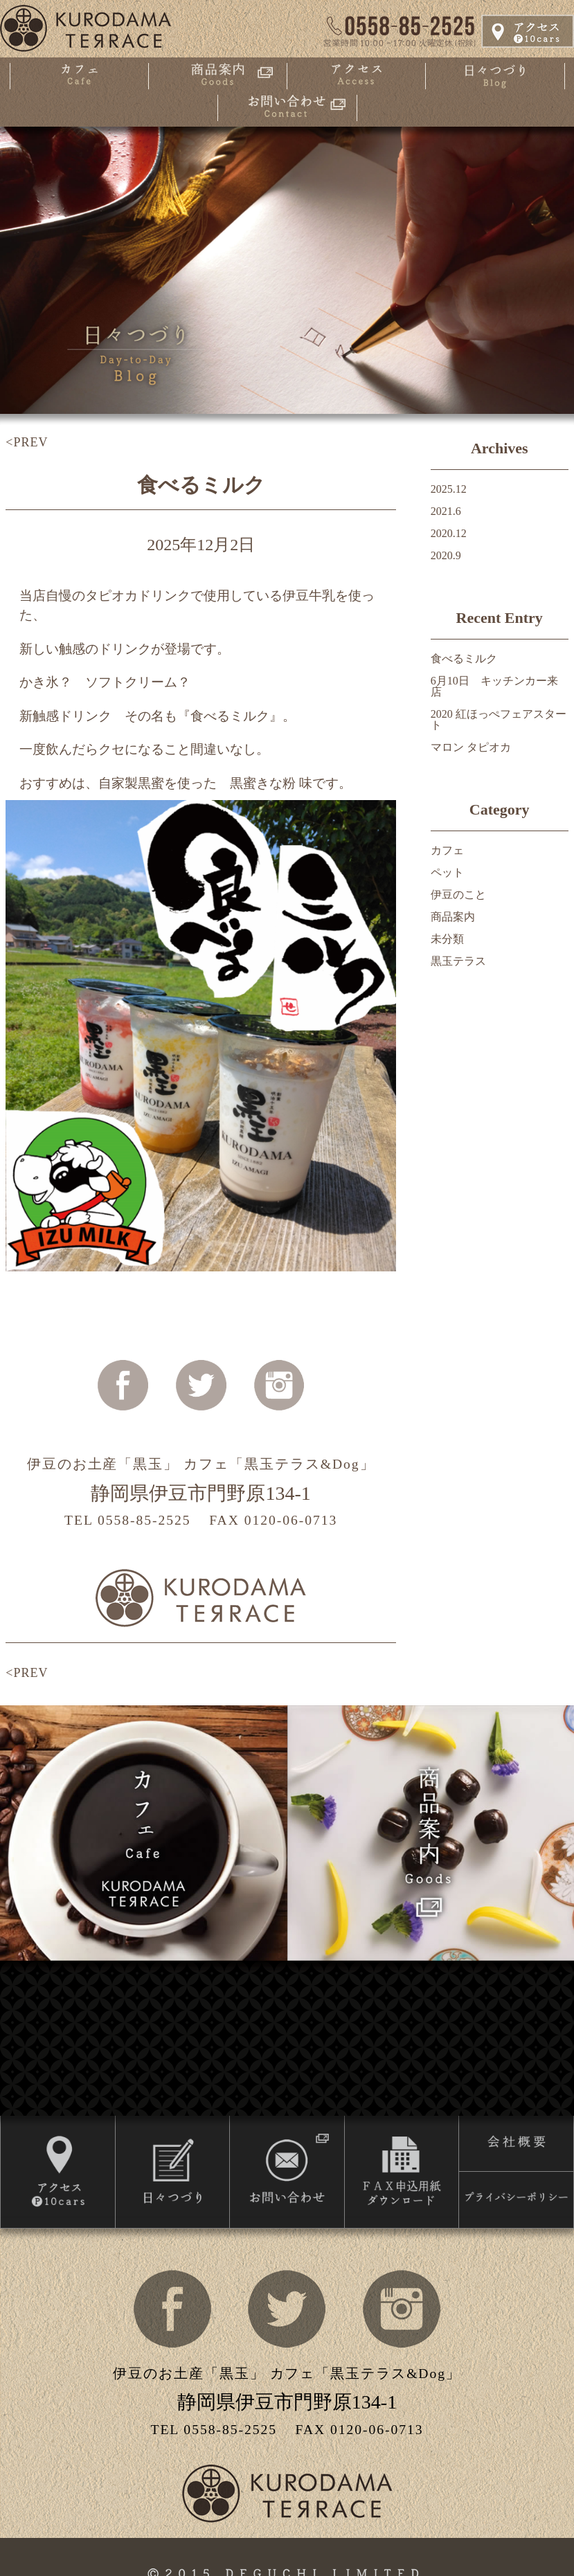 The height and width of the screenshot is (2576, 574). Describe the element at coordinates (458, 894) in the screenshot. I see `伊豆のこと` at that location.